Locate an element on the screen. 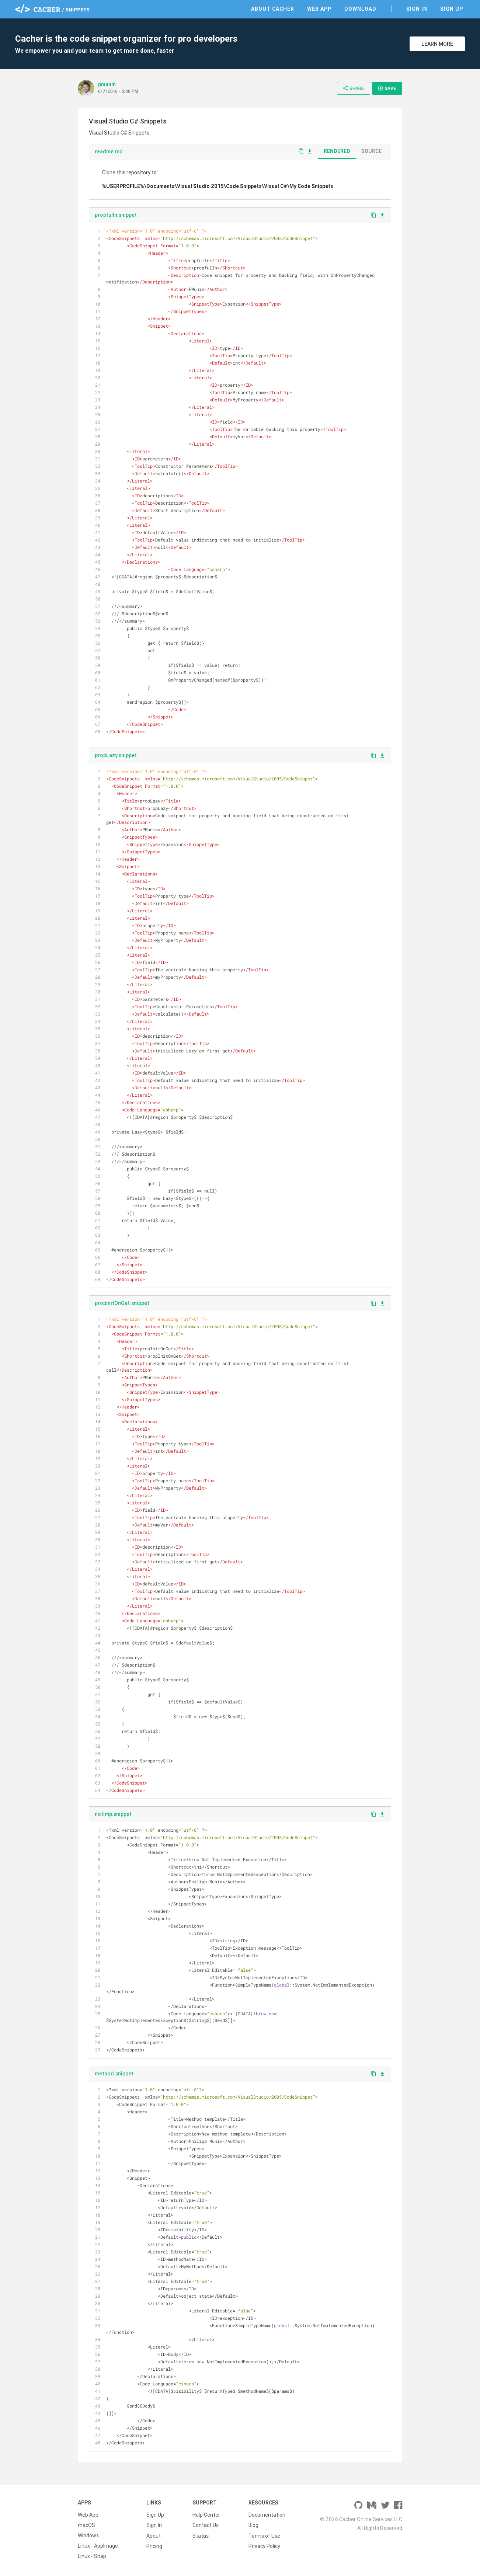  Documentation is located at coordinates (266, 2514).